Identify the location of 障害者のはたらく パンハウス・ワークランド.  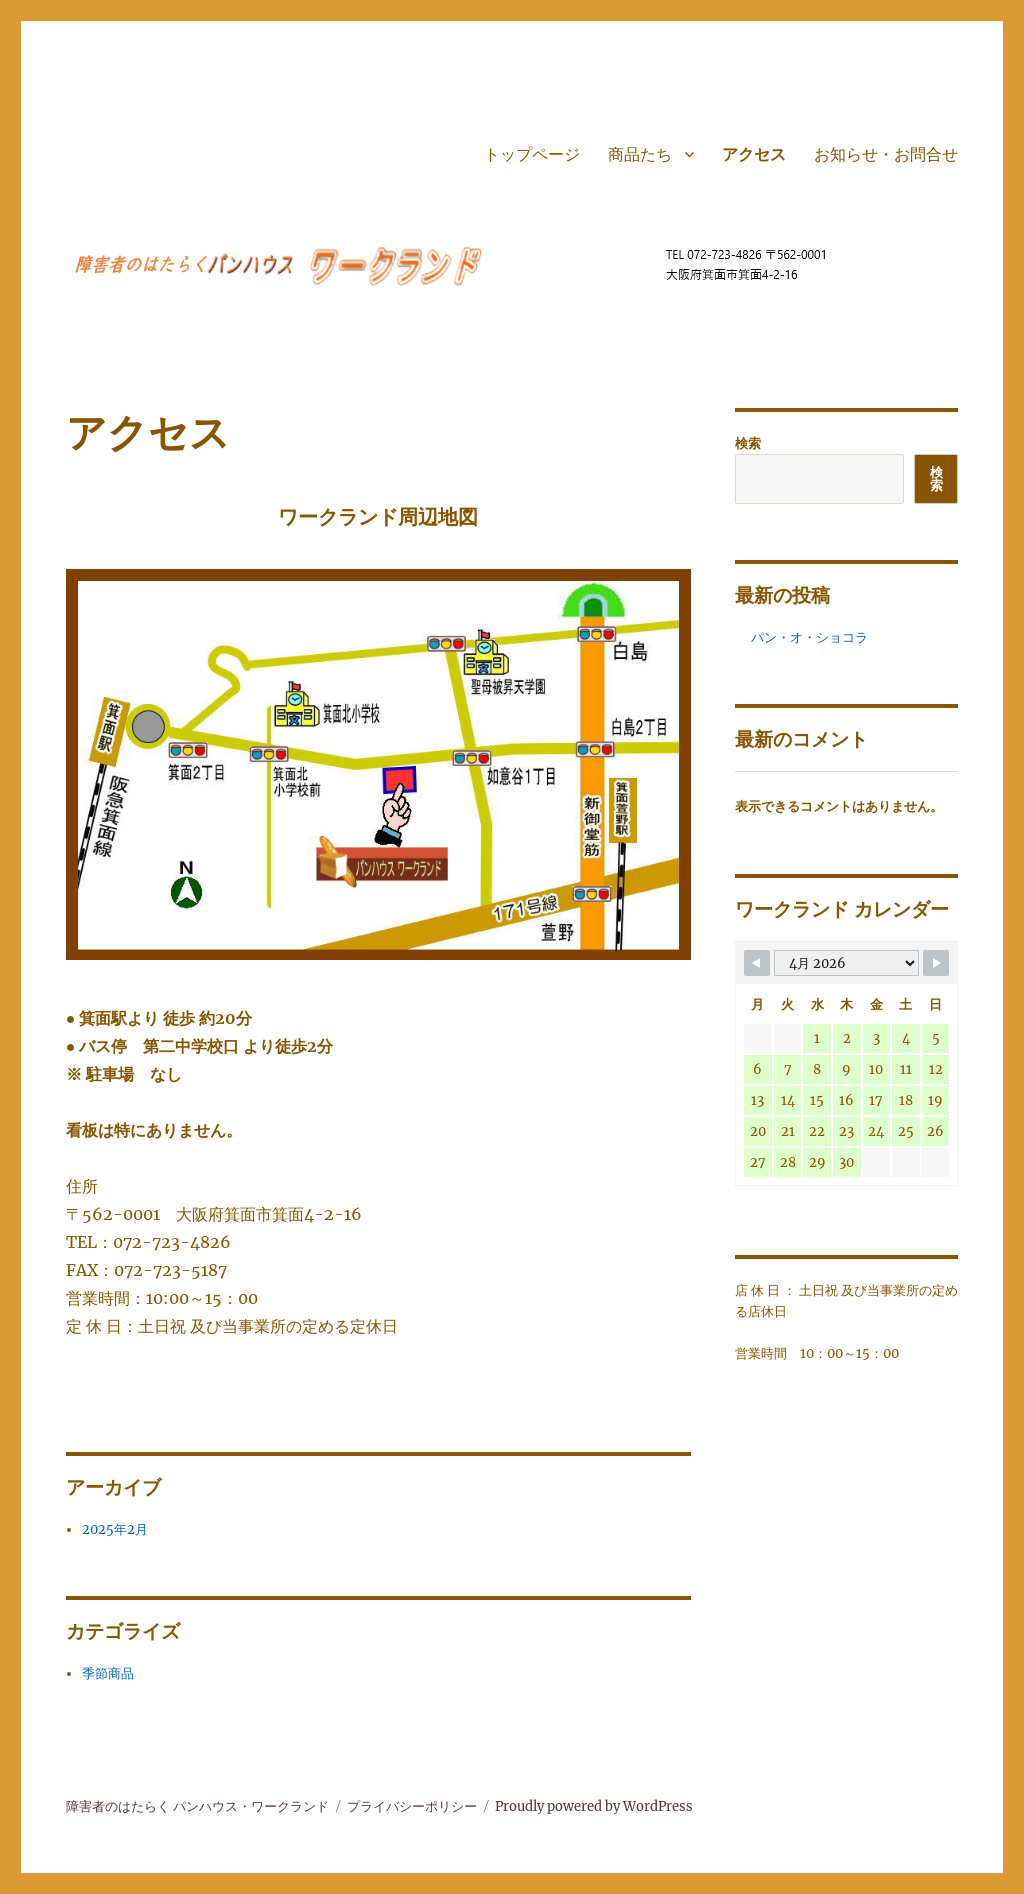
(197, 1806).